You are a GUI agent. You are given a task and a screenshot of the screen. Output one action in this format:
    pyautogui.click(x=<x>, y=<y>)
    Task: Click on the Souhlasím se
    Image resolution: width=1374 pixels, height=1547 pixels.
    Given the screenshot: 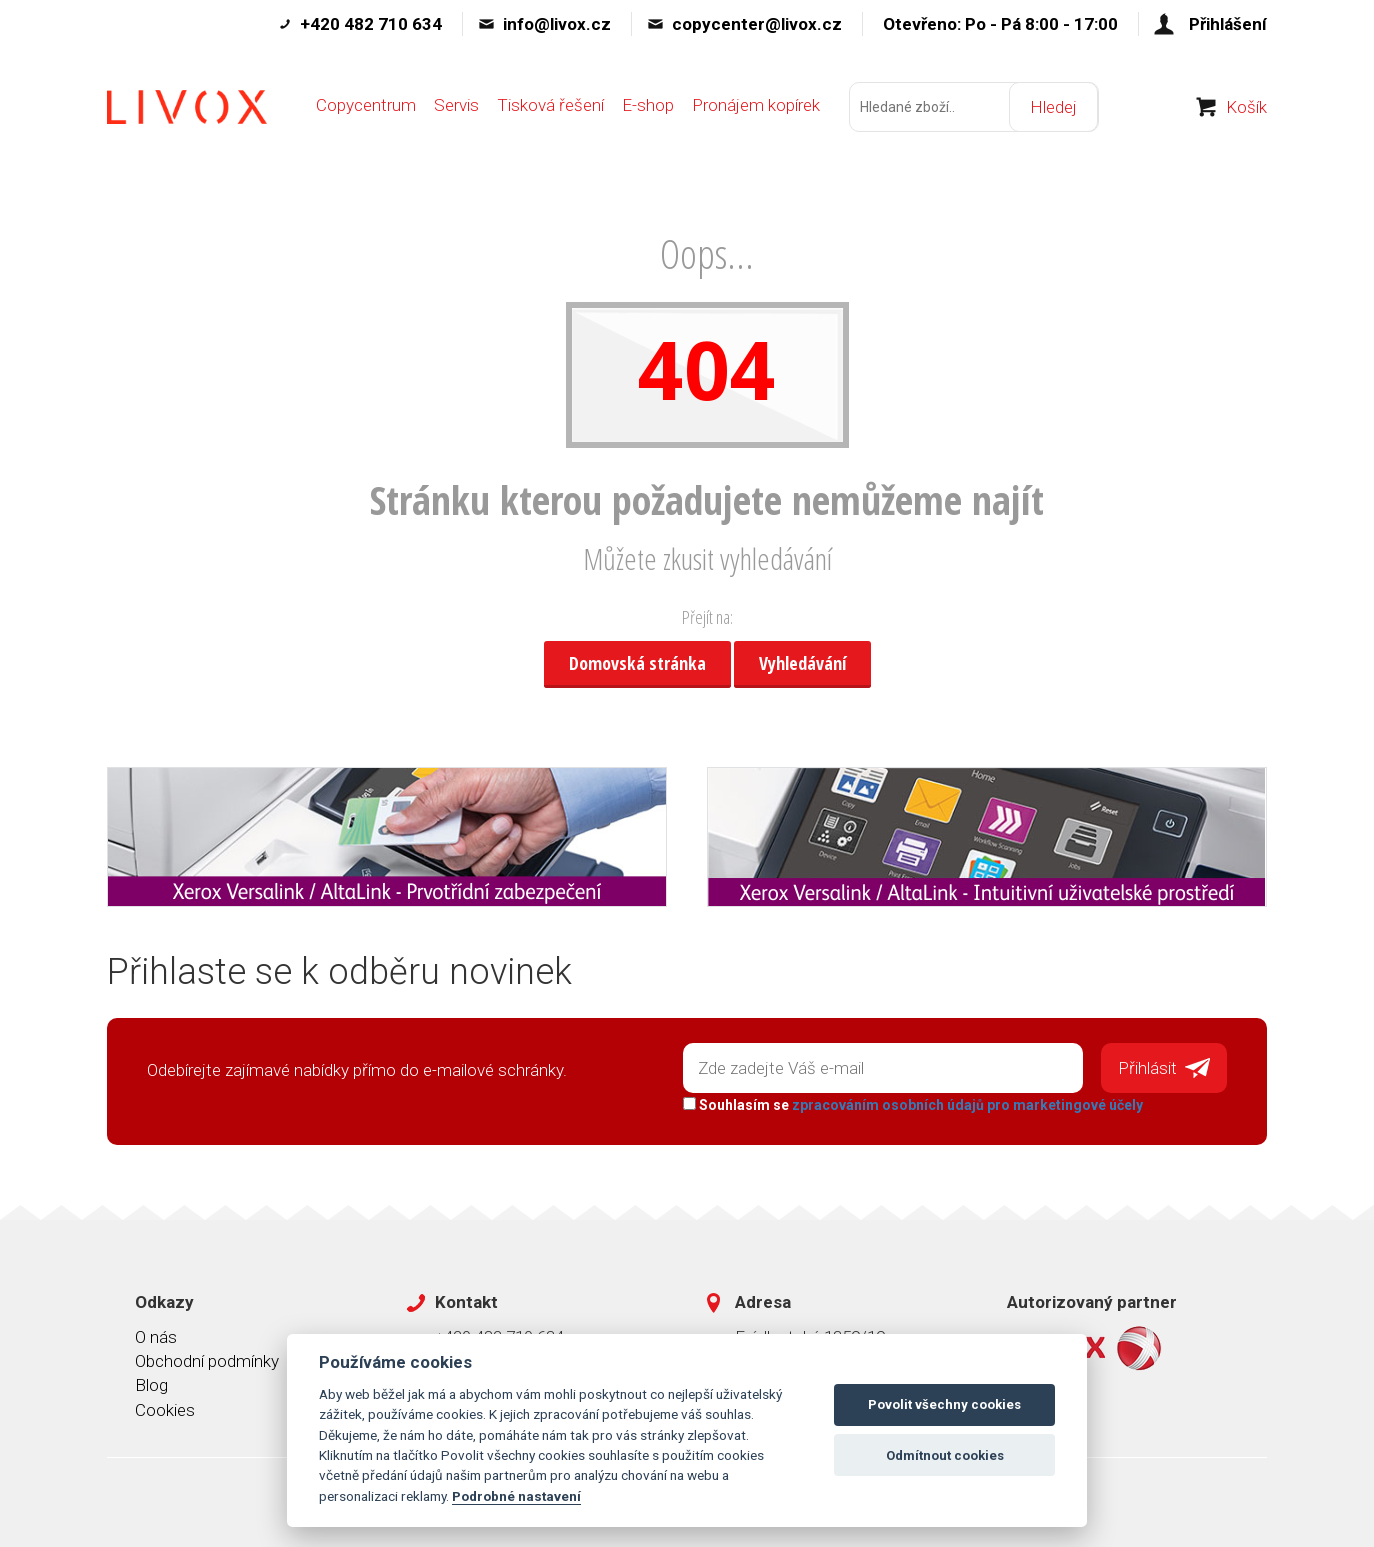 What is the action you would take?
    pyautogui.click(x=913, y=1105)
    